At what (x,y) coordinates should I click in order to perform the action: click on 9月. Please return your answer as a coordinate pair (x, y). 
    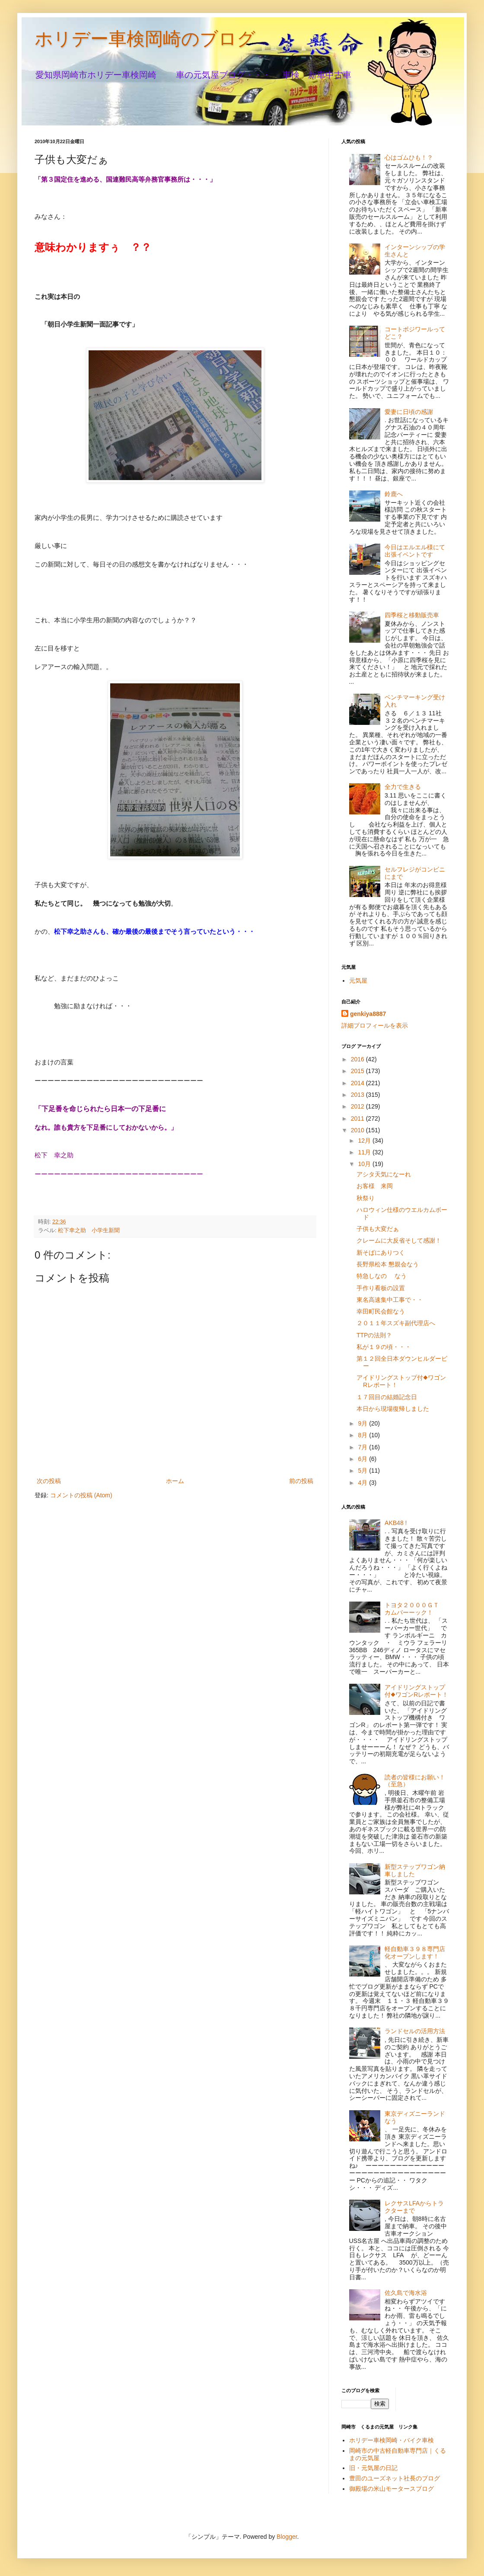
    Looking at the image, I should click on (363, 1423).